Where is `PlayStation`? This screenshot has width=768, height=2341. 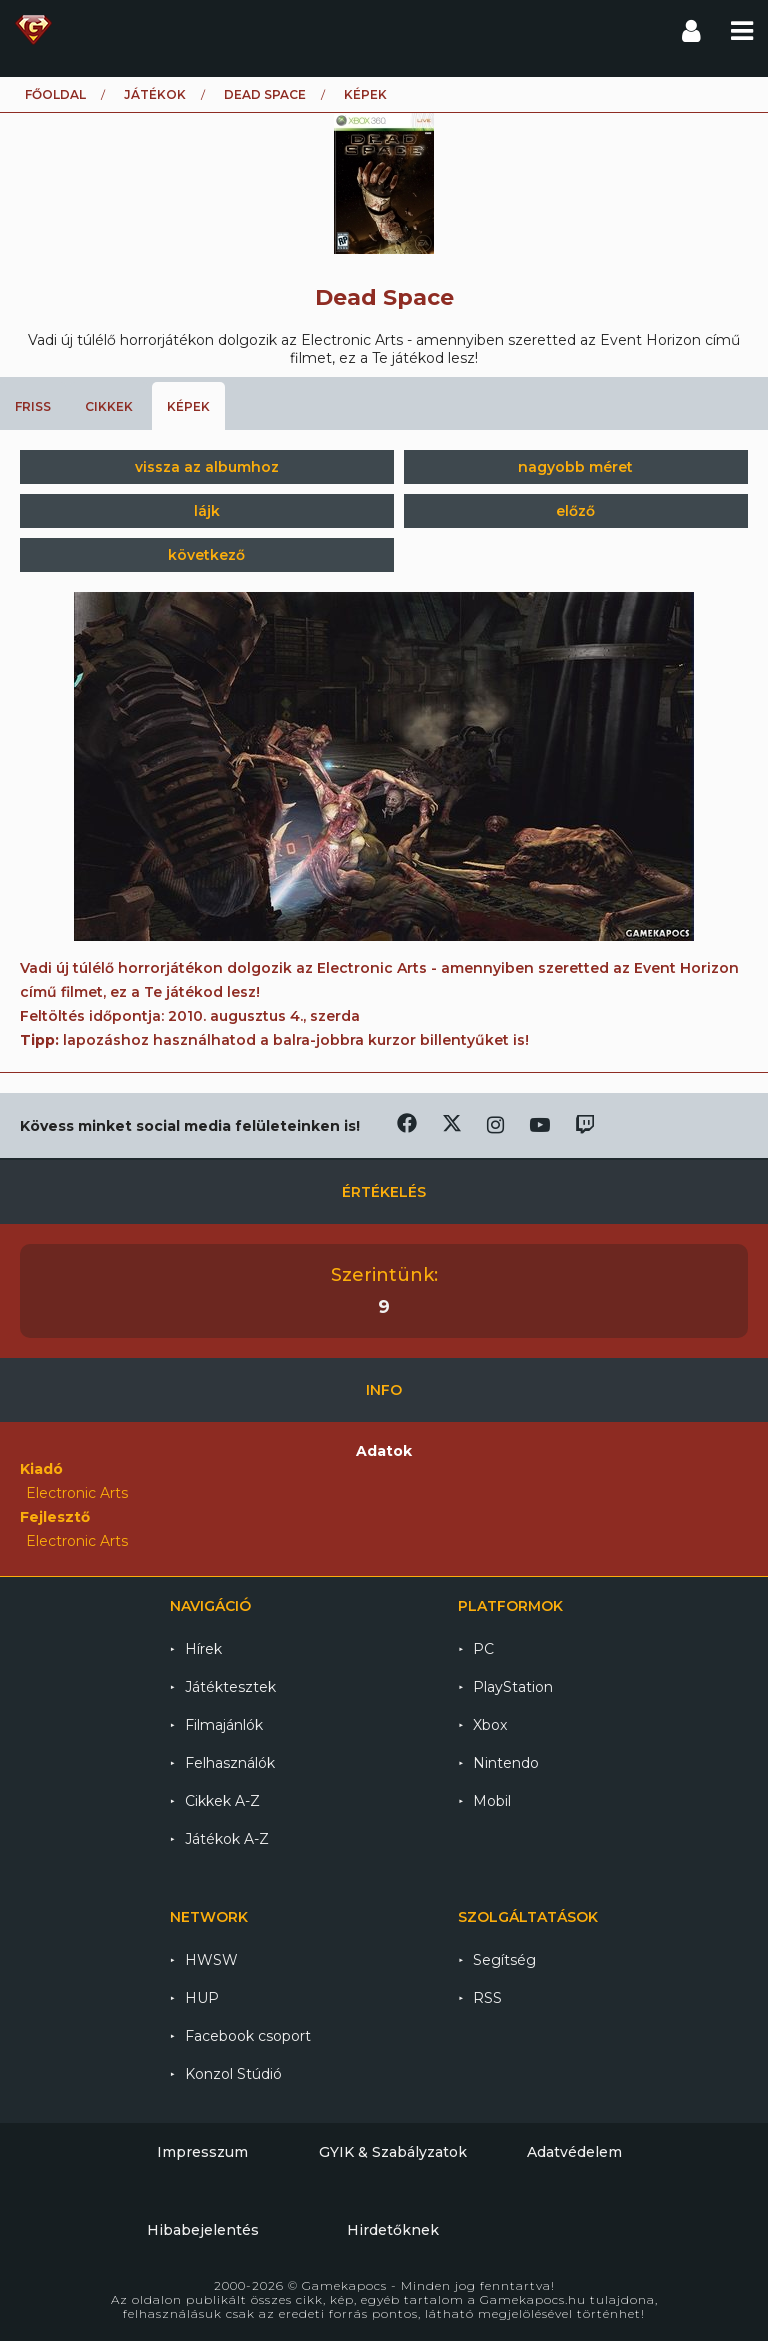
PlayStation is located at coordinates (513, 1687).